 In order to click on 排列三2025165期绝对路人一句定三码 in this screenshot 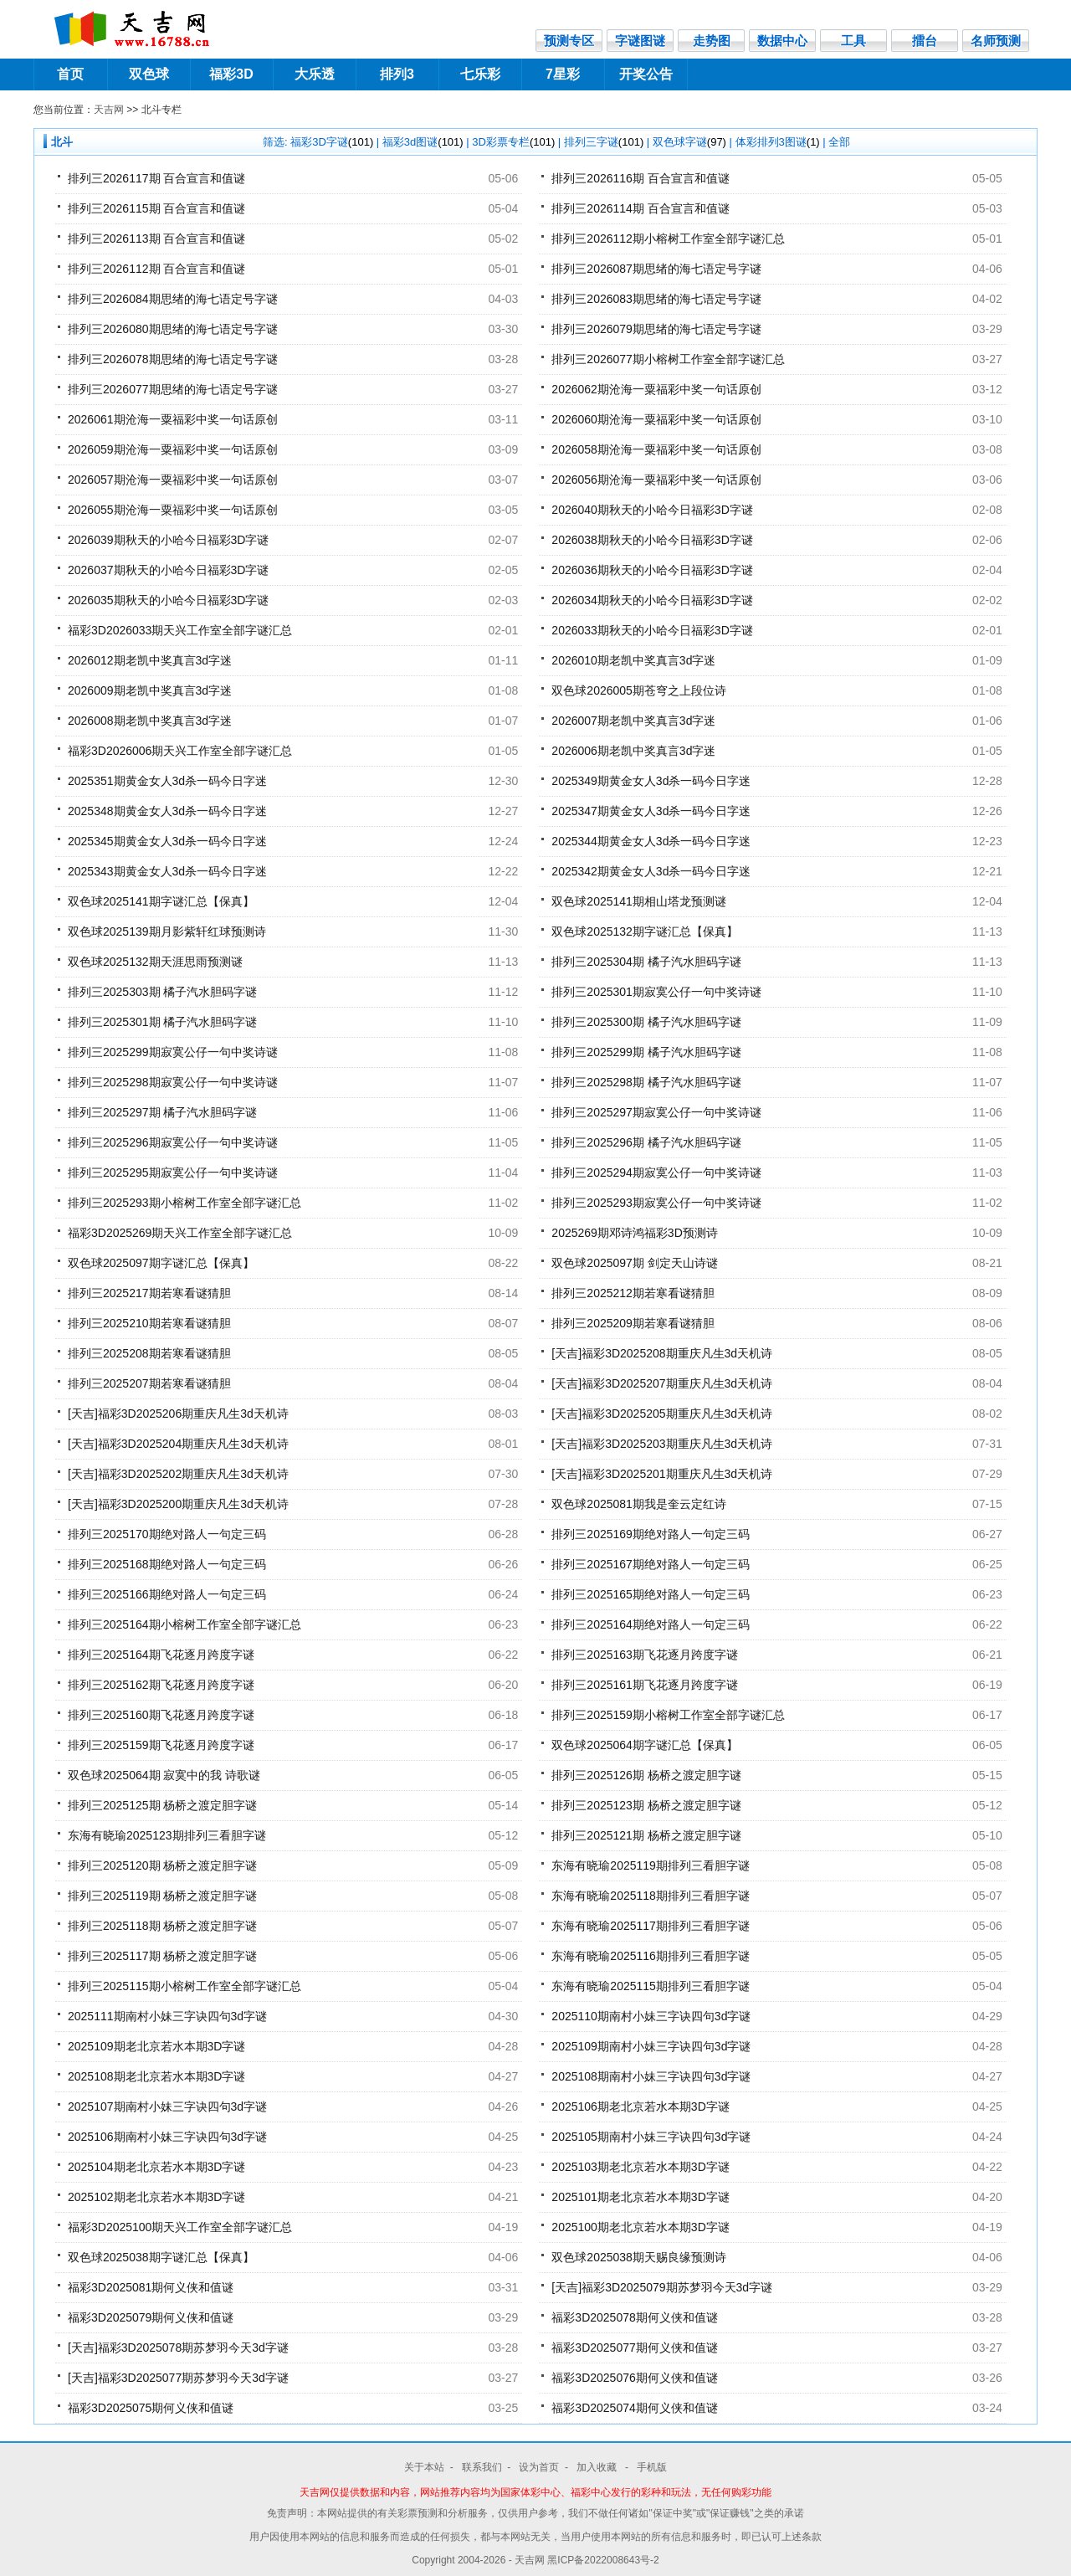, I will do `click(650, 1594)`.